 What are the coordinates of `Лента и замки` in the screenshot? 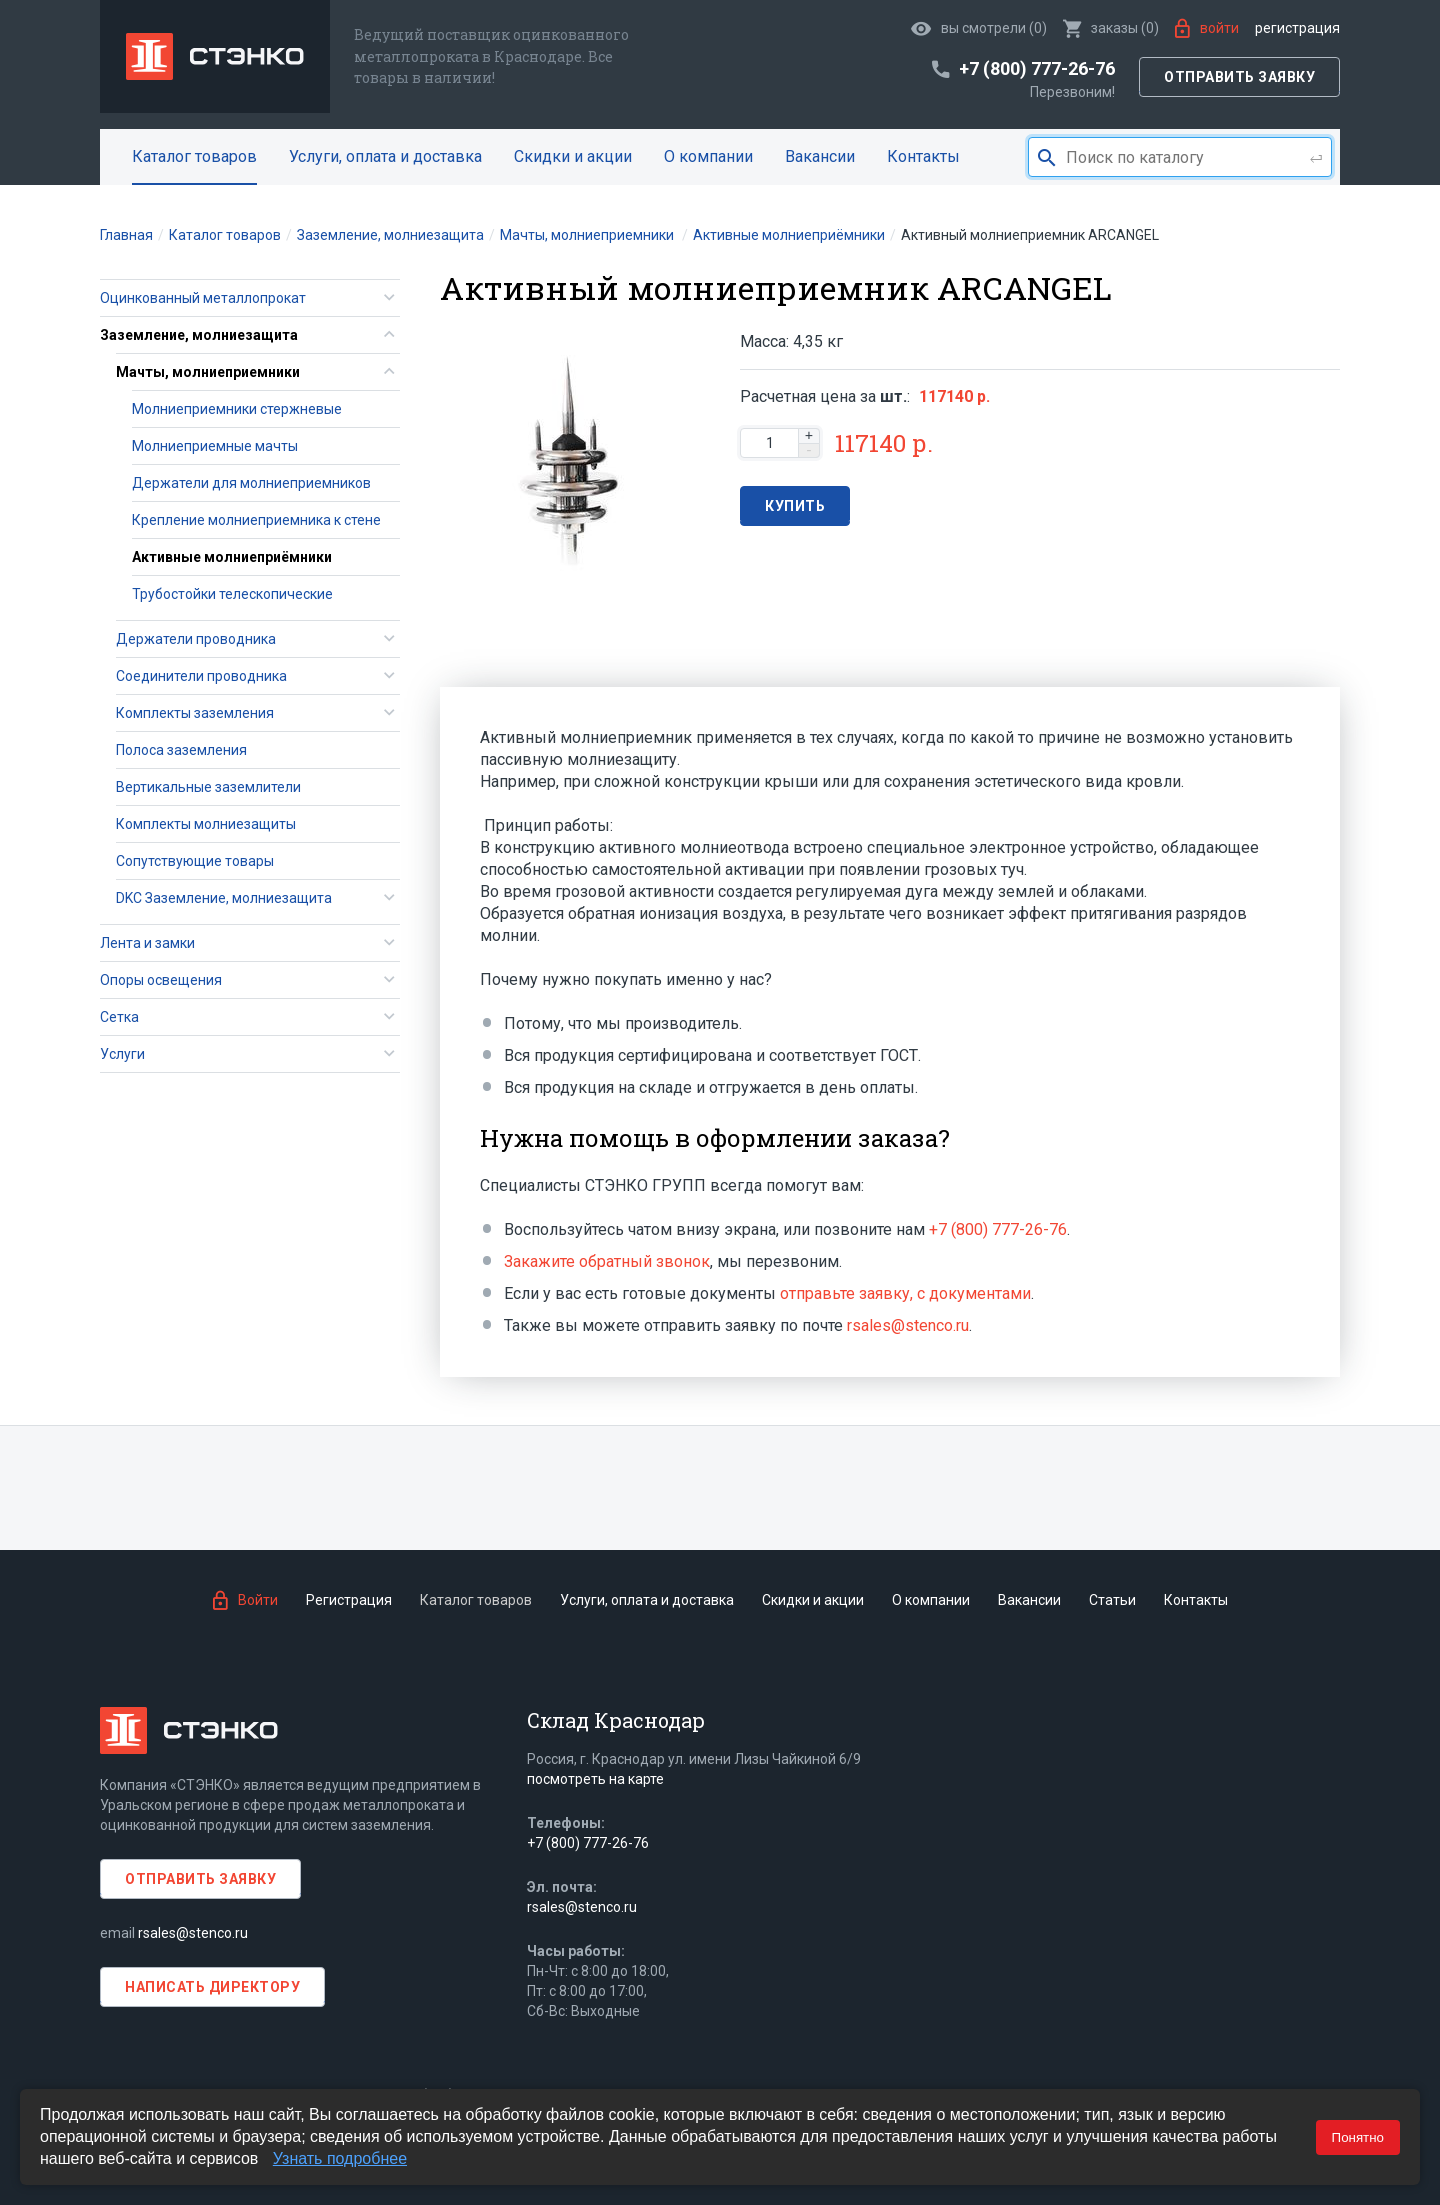 It's located at (147, 943).